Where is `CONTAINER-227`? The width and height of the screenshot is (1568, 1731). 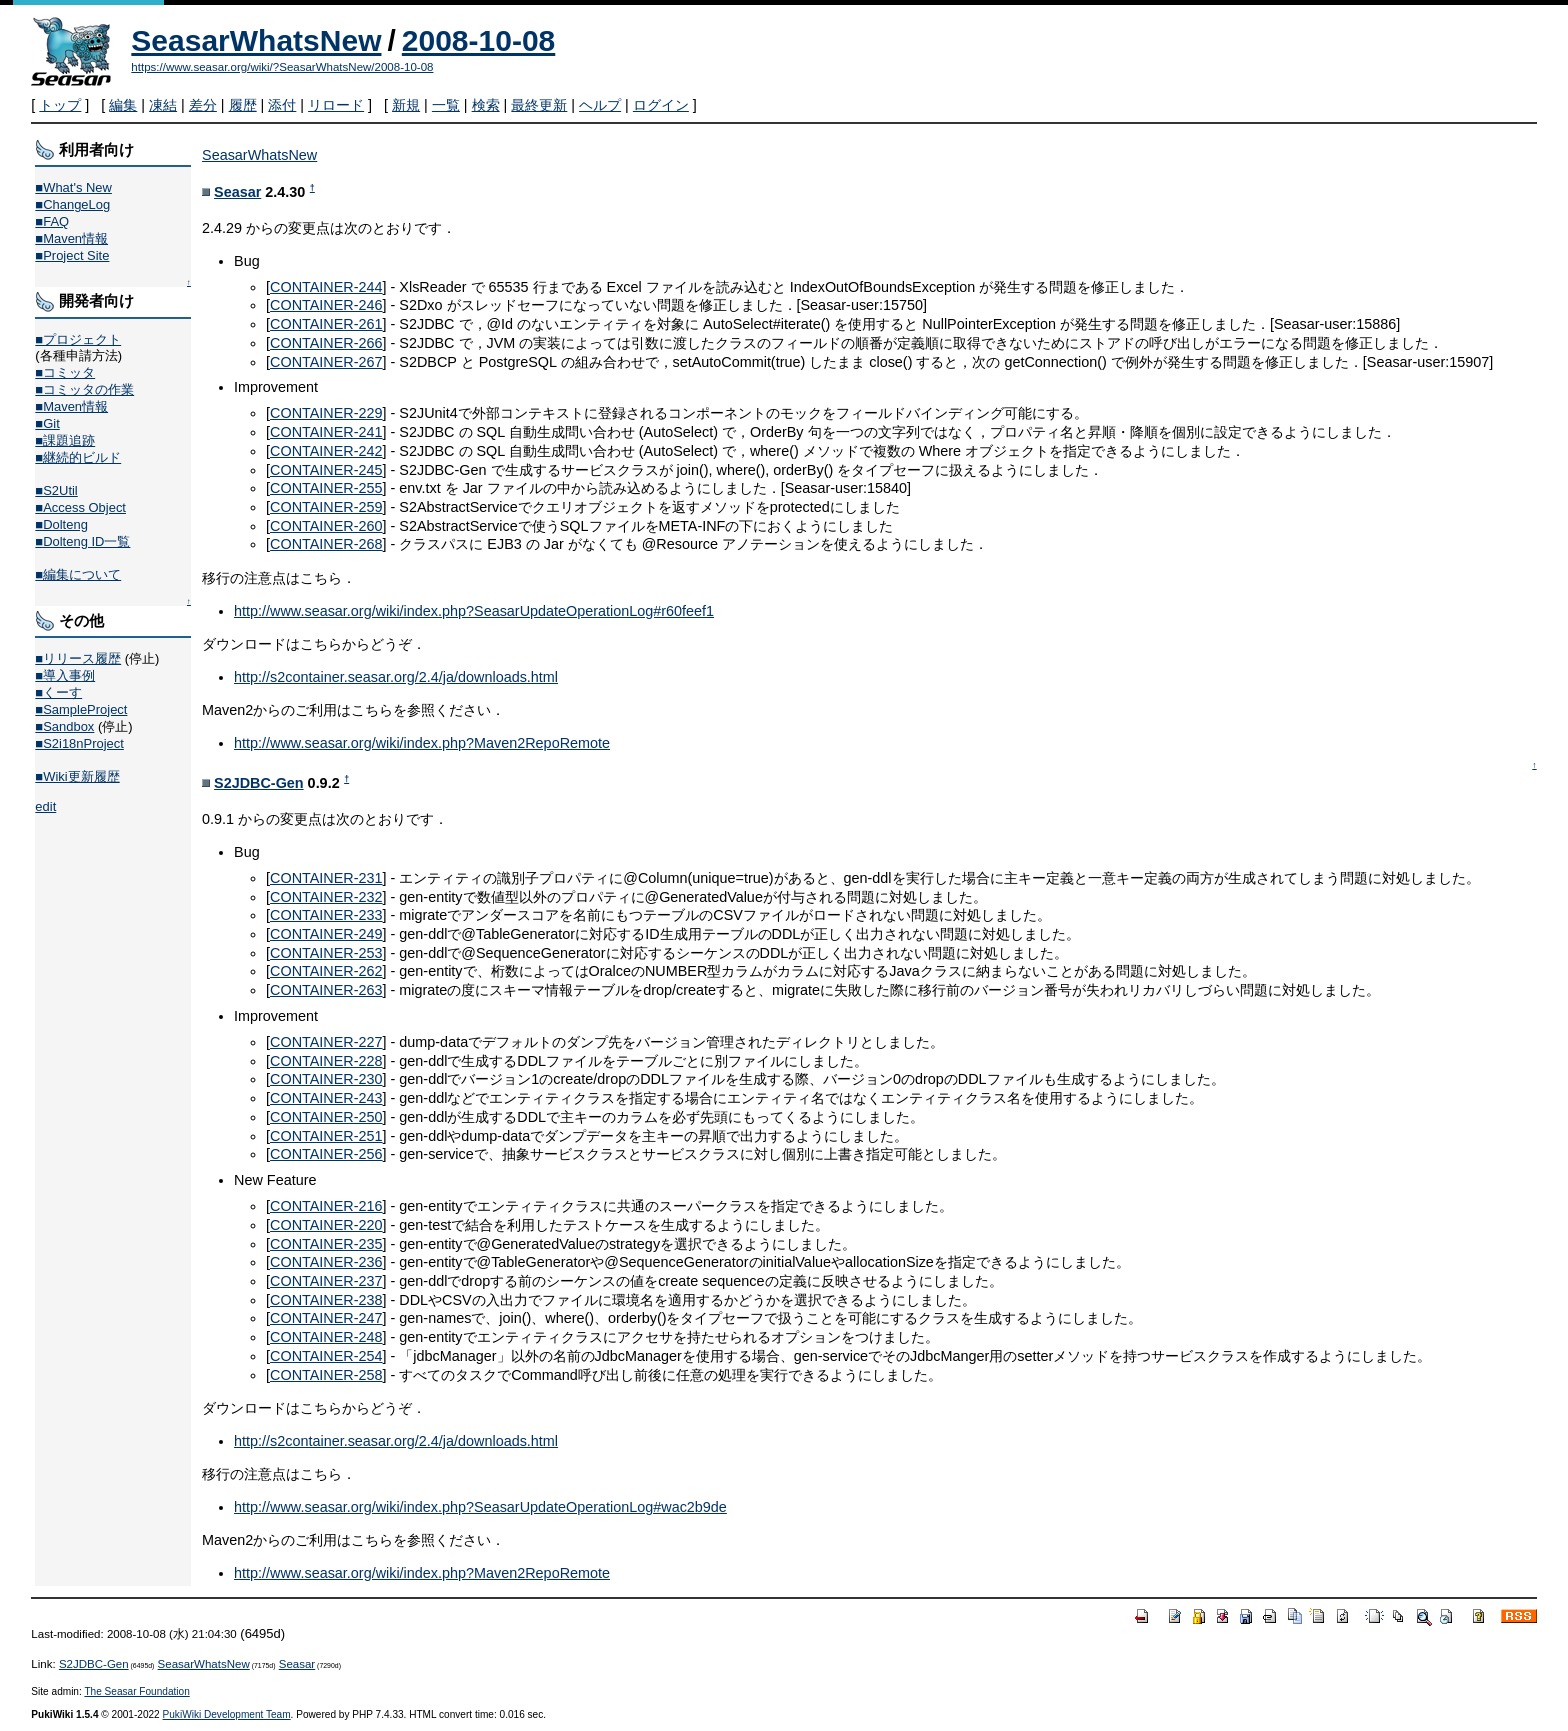 CONTAINER-227 is located at coordinates (326, 1042).